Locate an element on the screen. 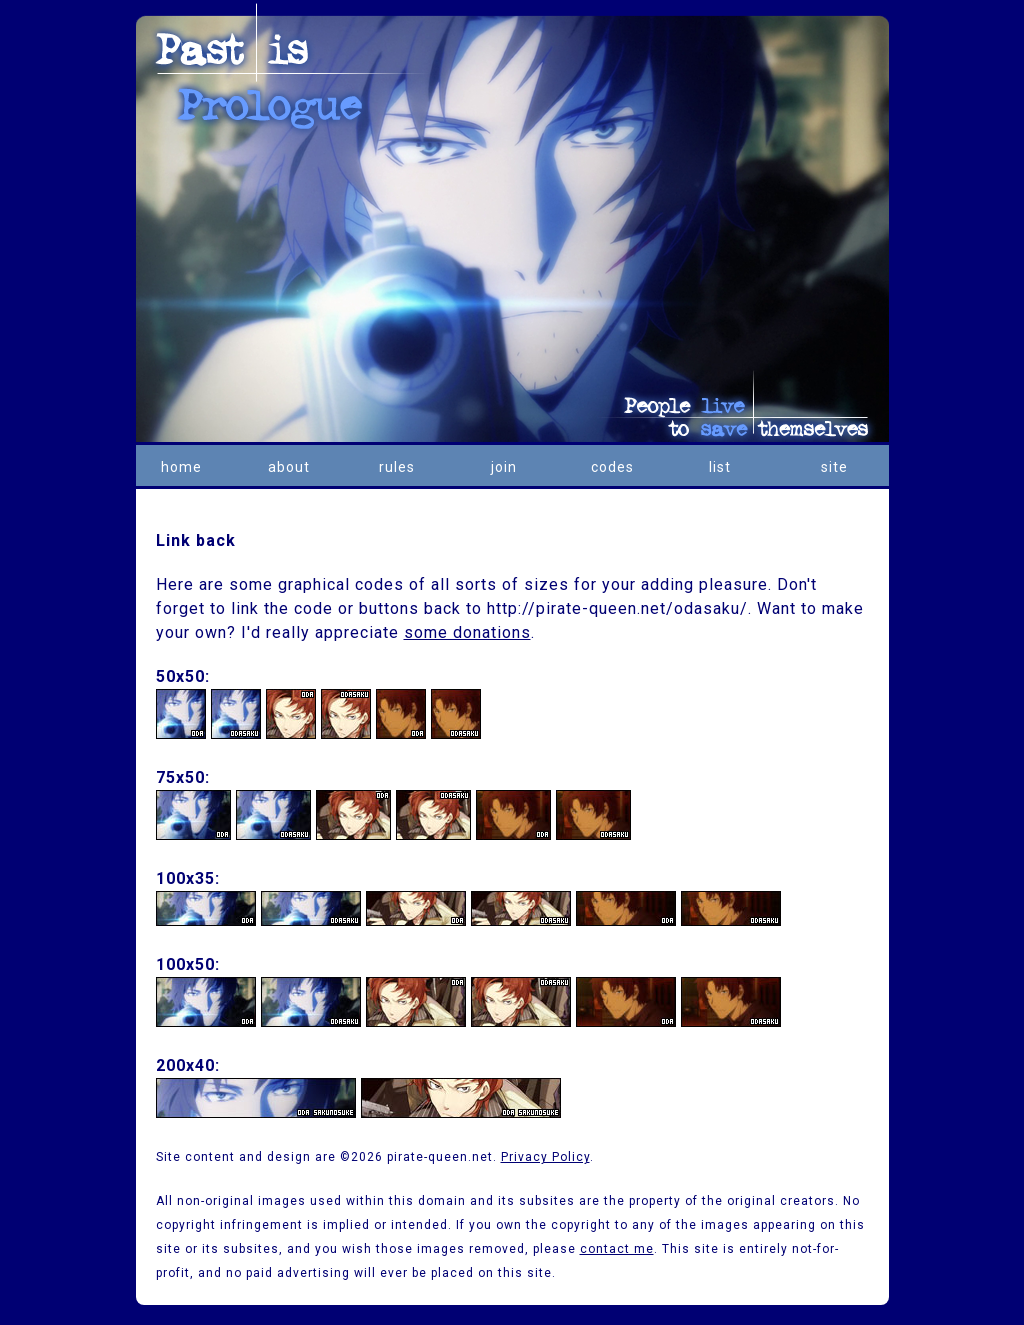  site is located at coordinates (834, 467).